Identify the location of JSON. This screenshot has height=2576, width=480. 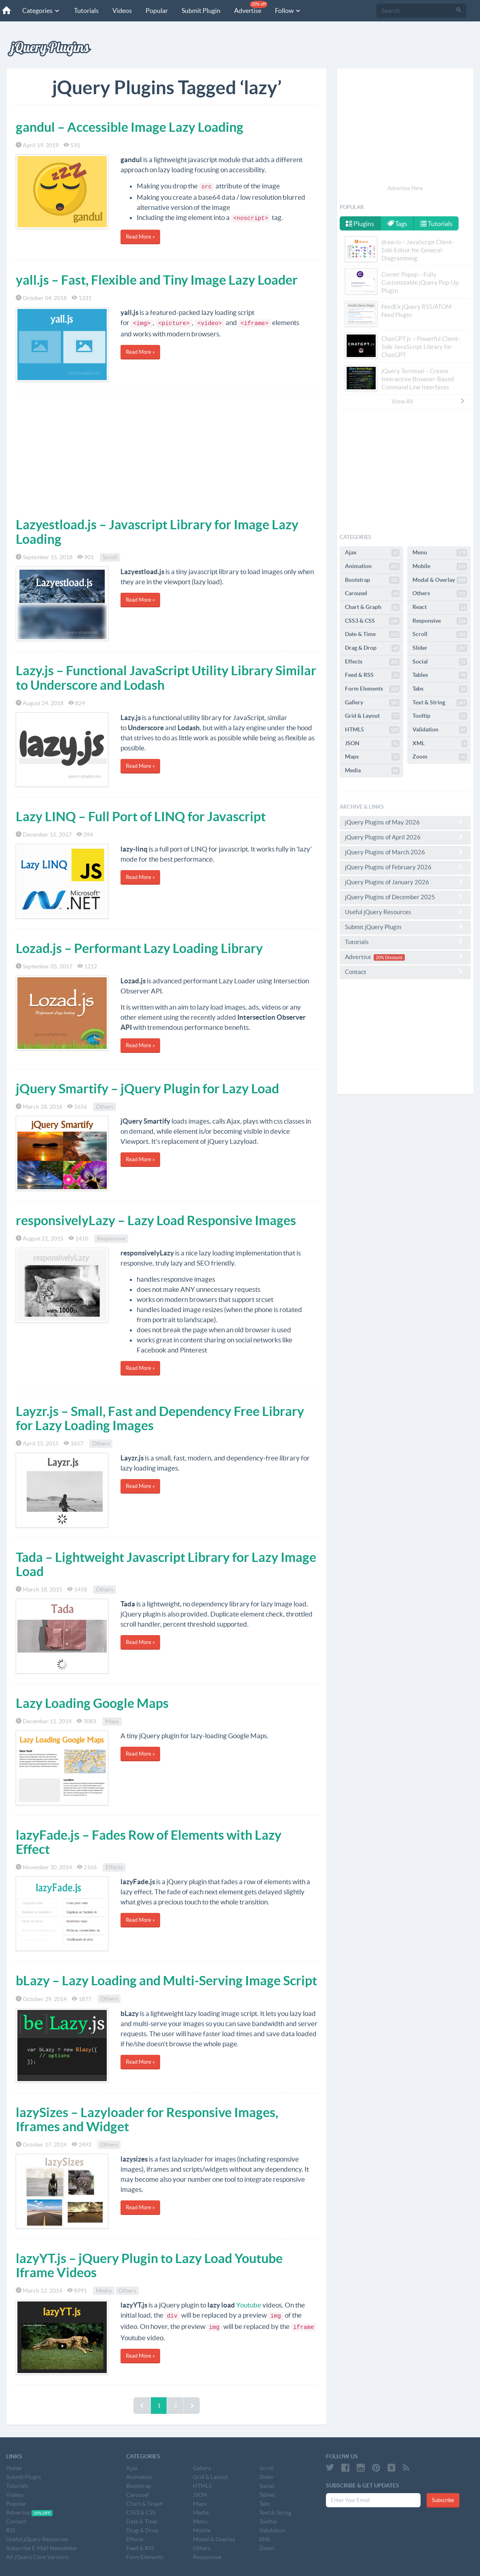
(372, 743).